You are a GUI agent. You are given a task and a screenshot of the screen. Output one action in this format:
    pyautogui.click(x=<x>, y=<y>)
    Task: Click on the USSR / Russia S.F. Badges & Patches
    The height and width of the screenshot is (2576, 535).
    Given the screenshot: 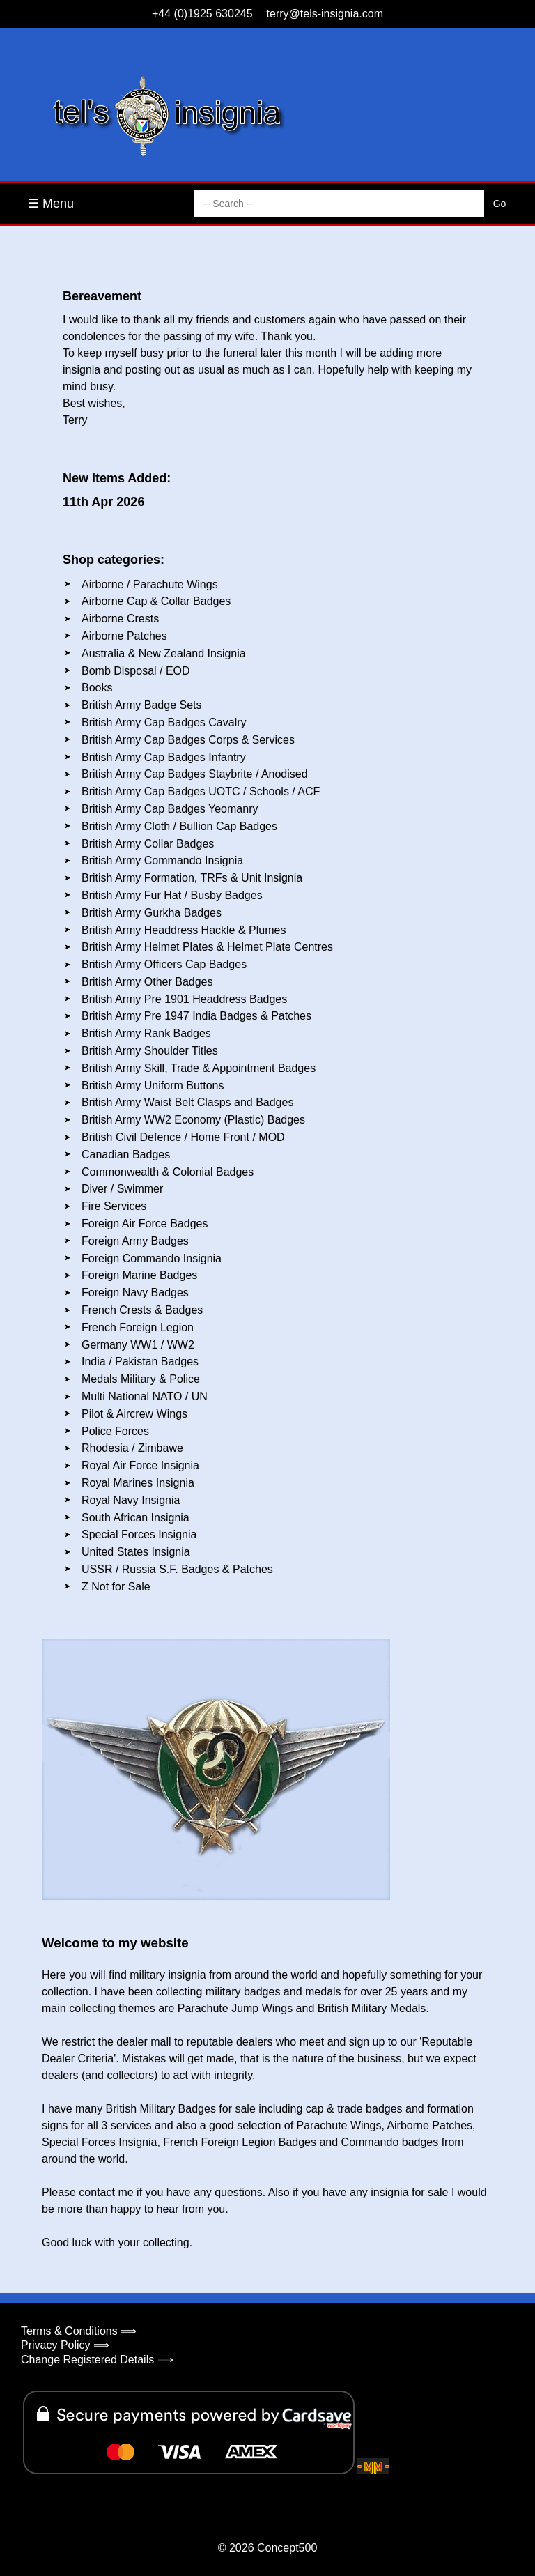 What is the action you would take?
    pyautogui.click(x=177, y=1569)
    